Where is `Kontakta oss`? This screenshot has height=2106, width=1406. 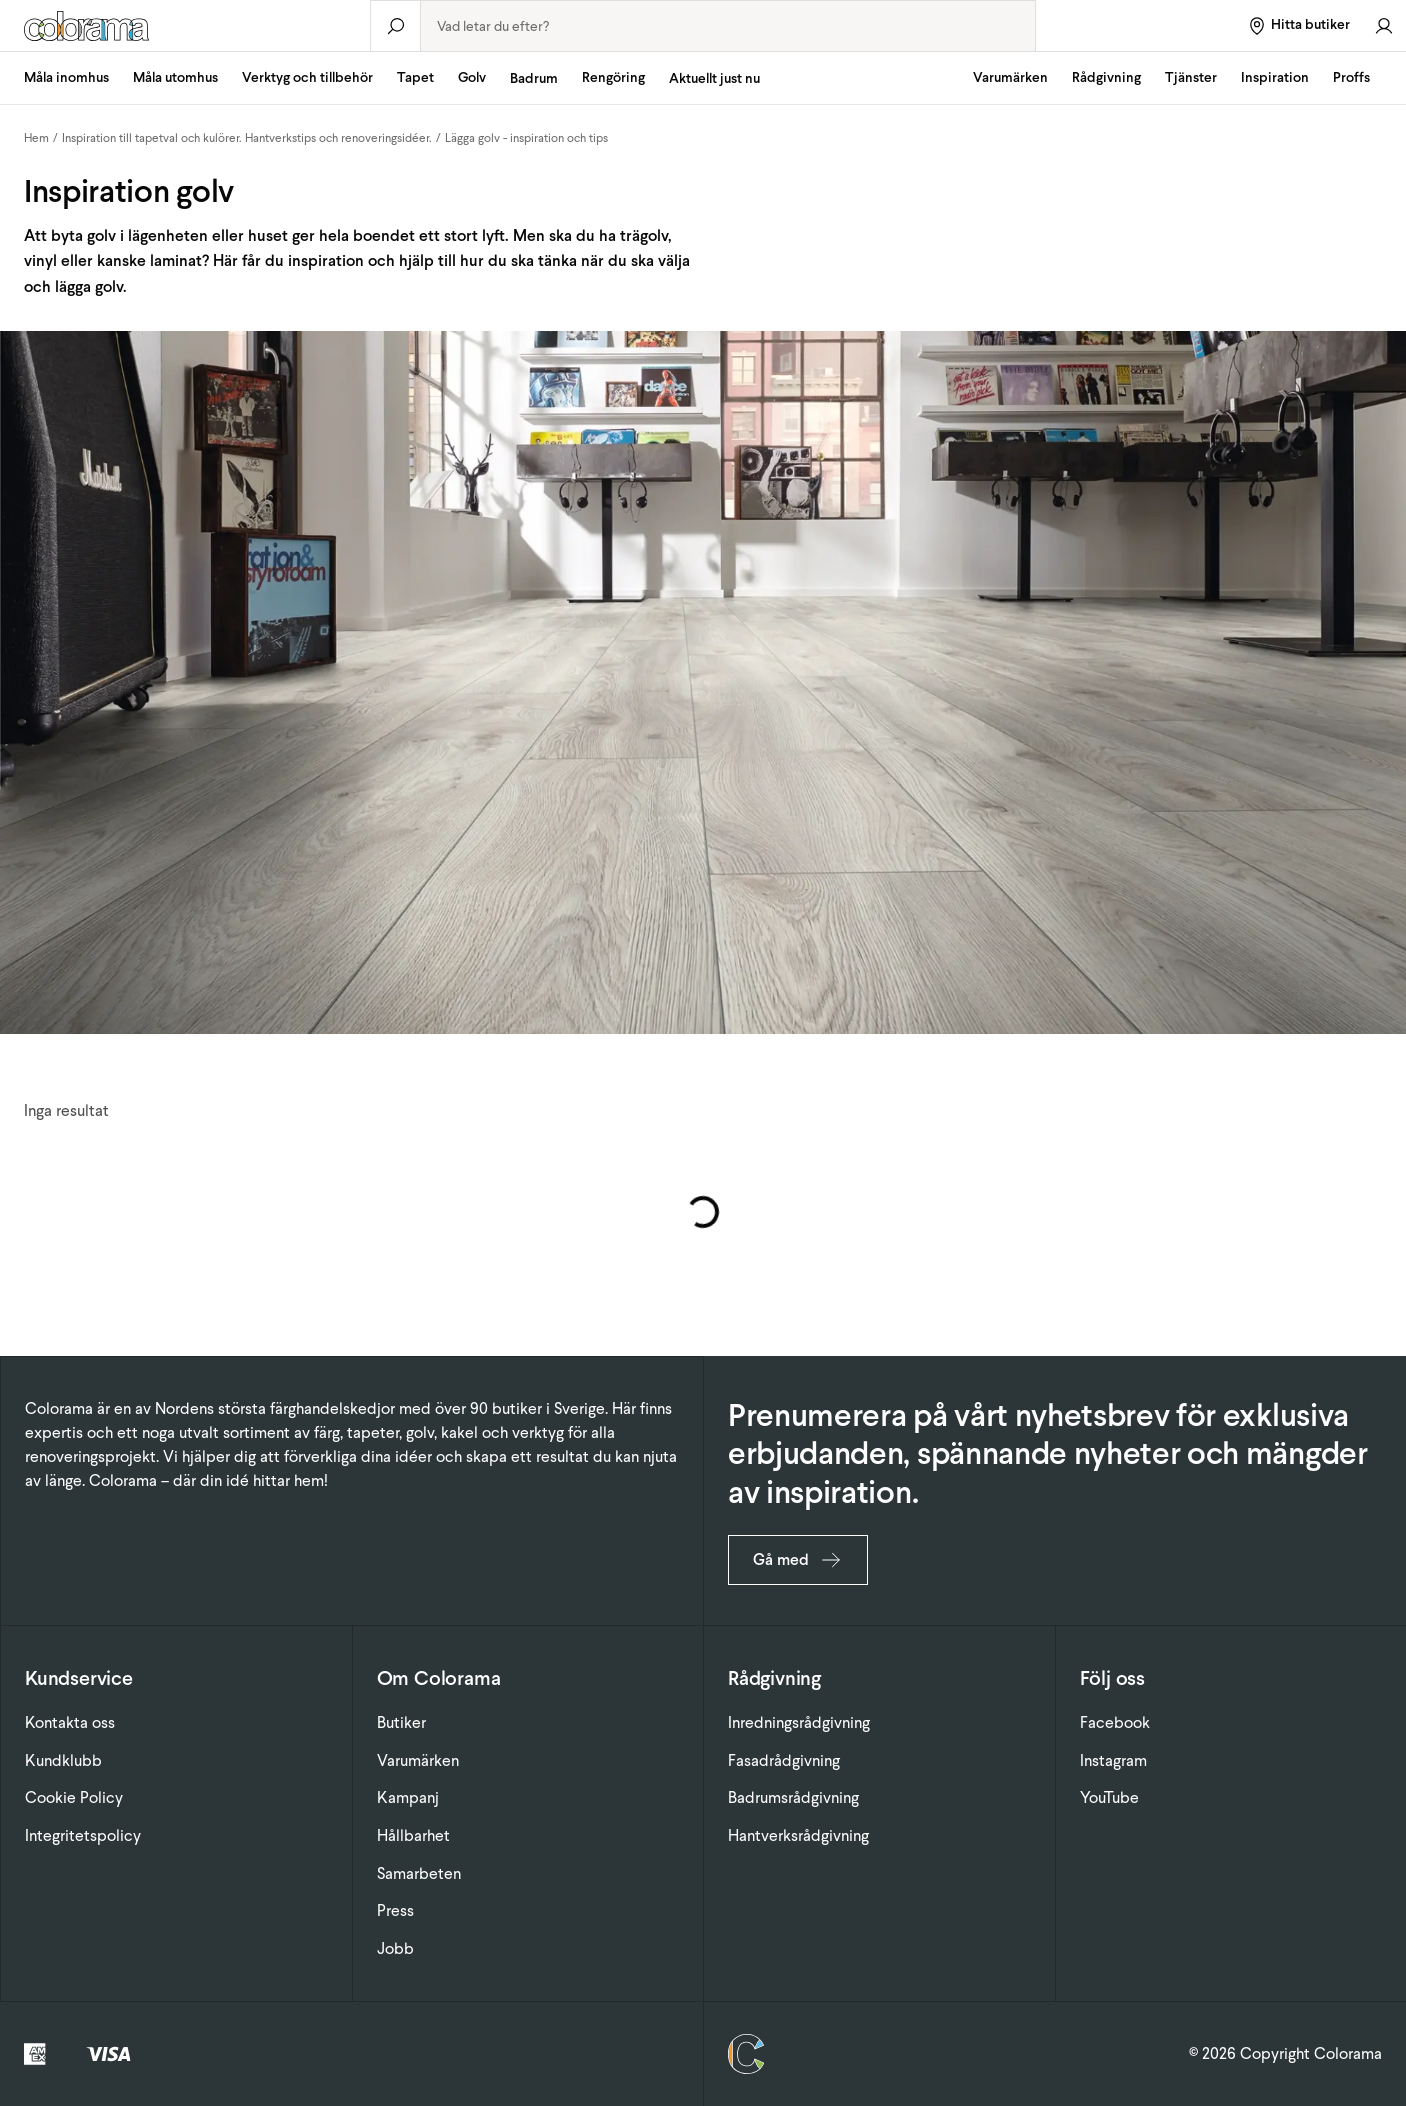 Kontakta oss is located at coordinates (70, 1722).